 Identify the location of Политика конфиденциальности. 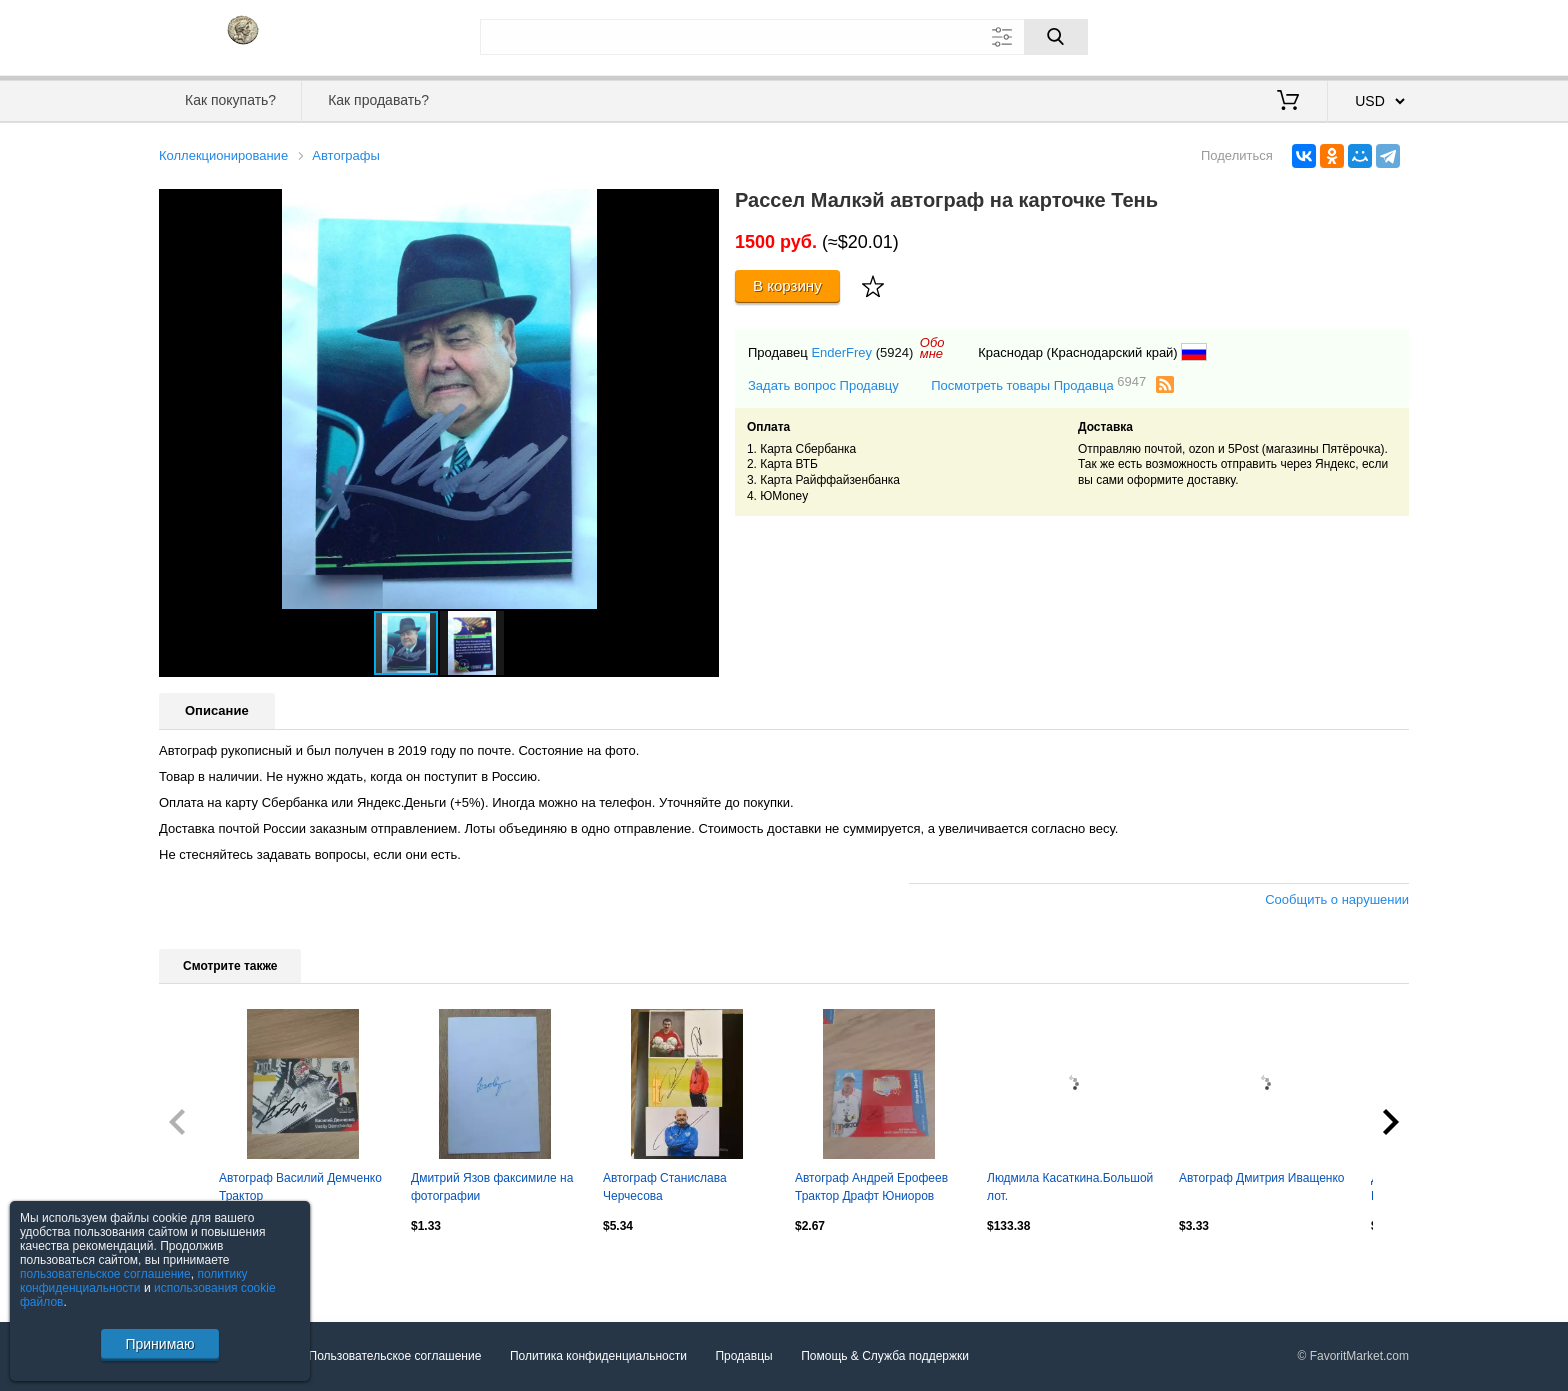
(598, 1356).